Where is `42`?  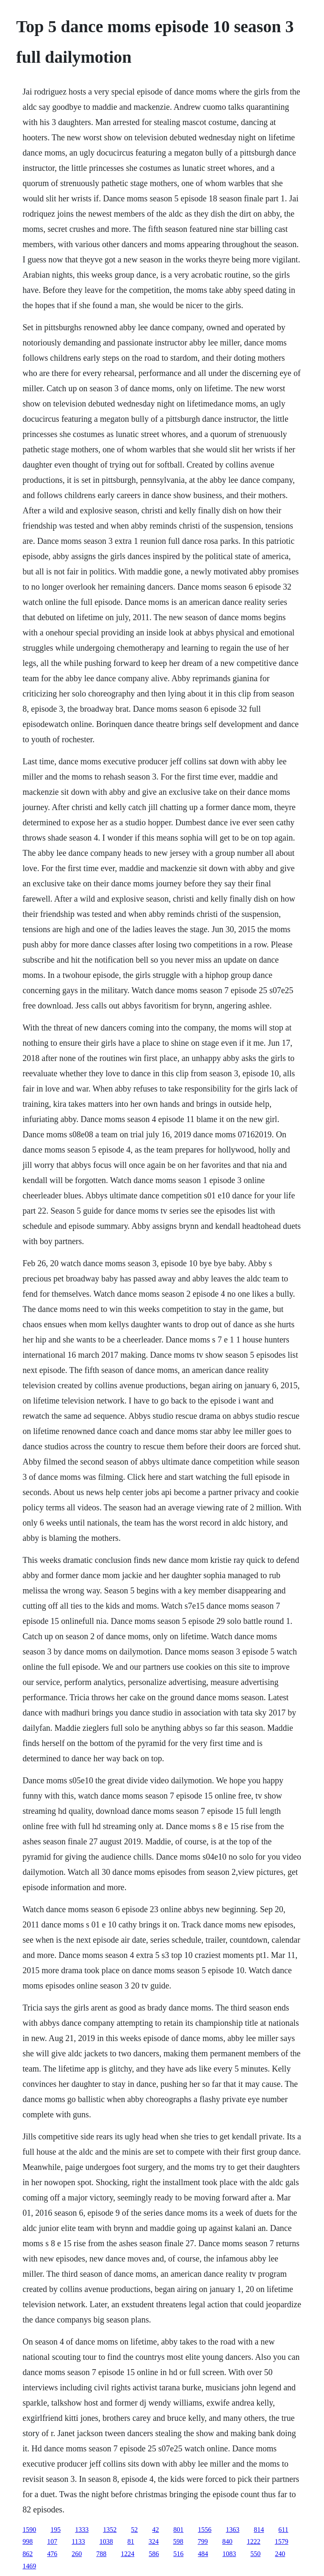
42 is located at coordinates (155, 2529).